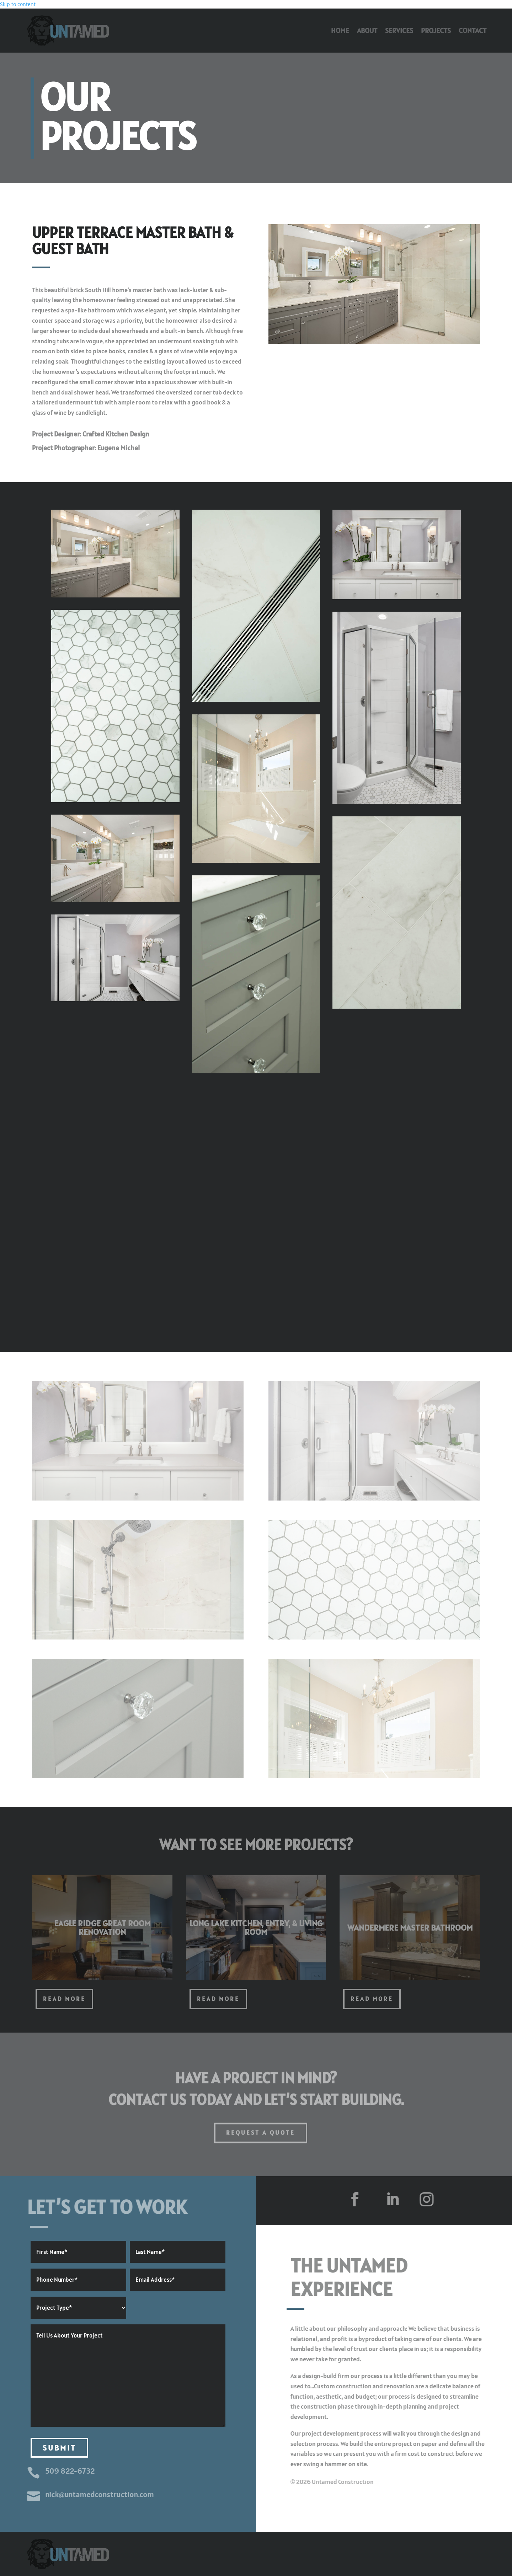  What do you see at coordinates (472, 30) in the screenshot?
I see `Contact [link]` at bounding box center [472, 30].